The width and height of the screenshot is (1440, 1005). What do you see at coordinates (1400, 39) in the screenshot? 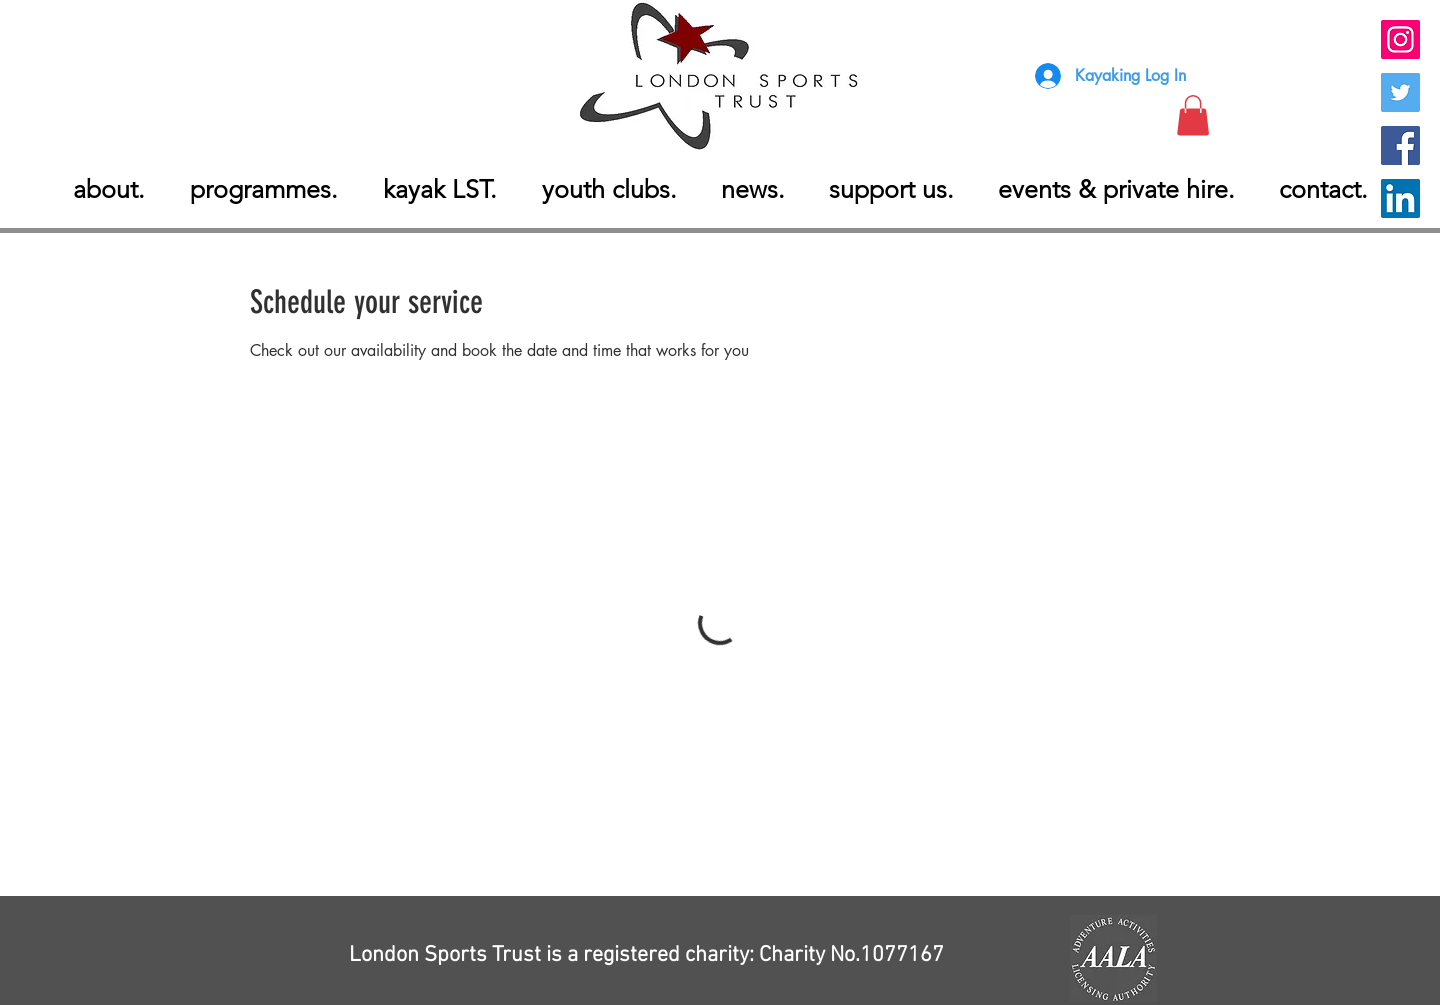
I see `[instagram London Sports Trust]` at bounding box center [1400, 39].